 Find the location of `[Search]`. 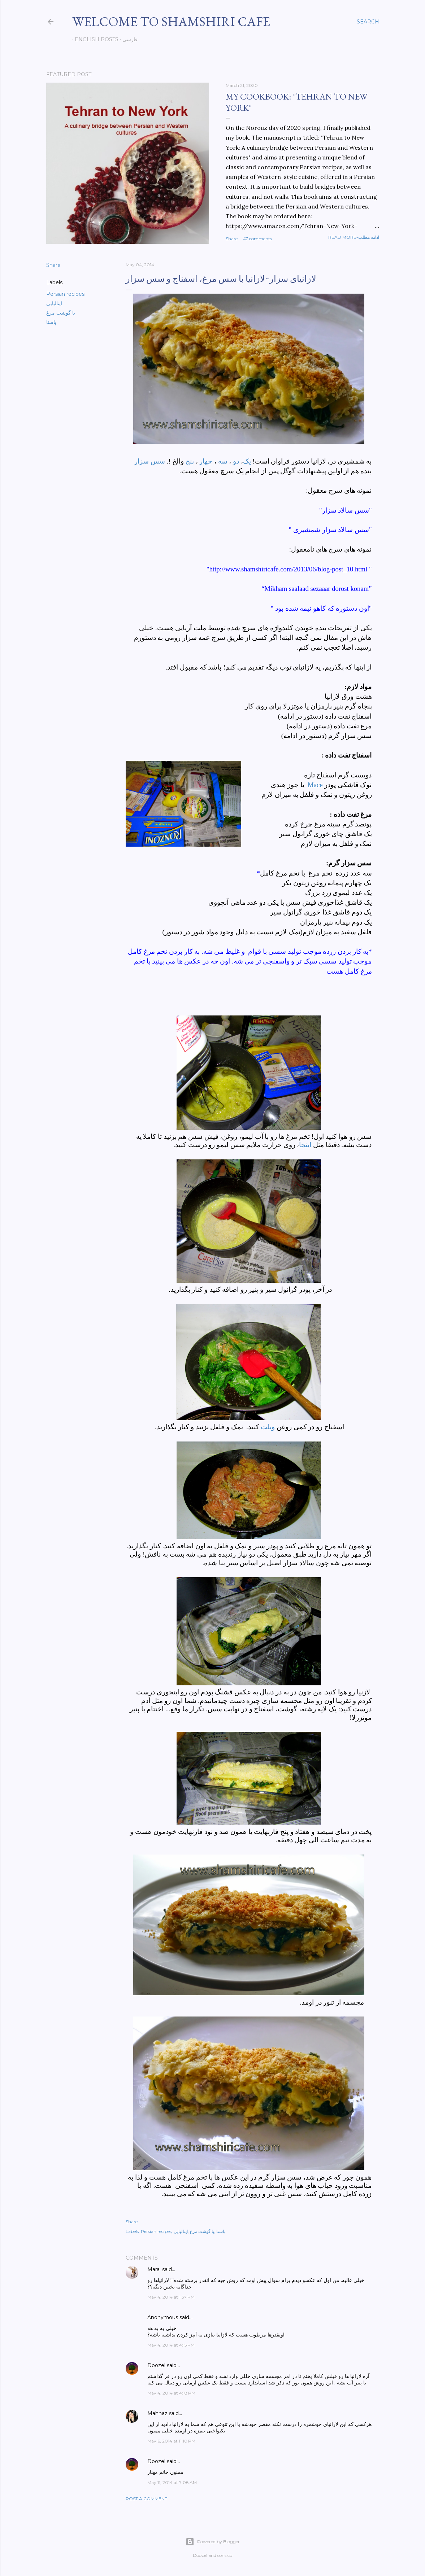

[Search] is located at coordinates (368, 21).